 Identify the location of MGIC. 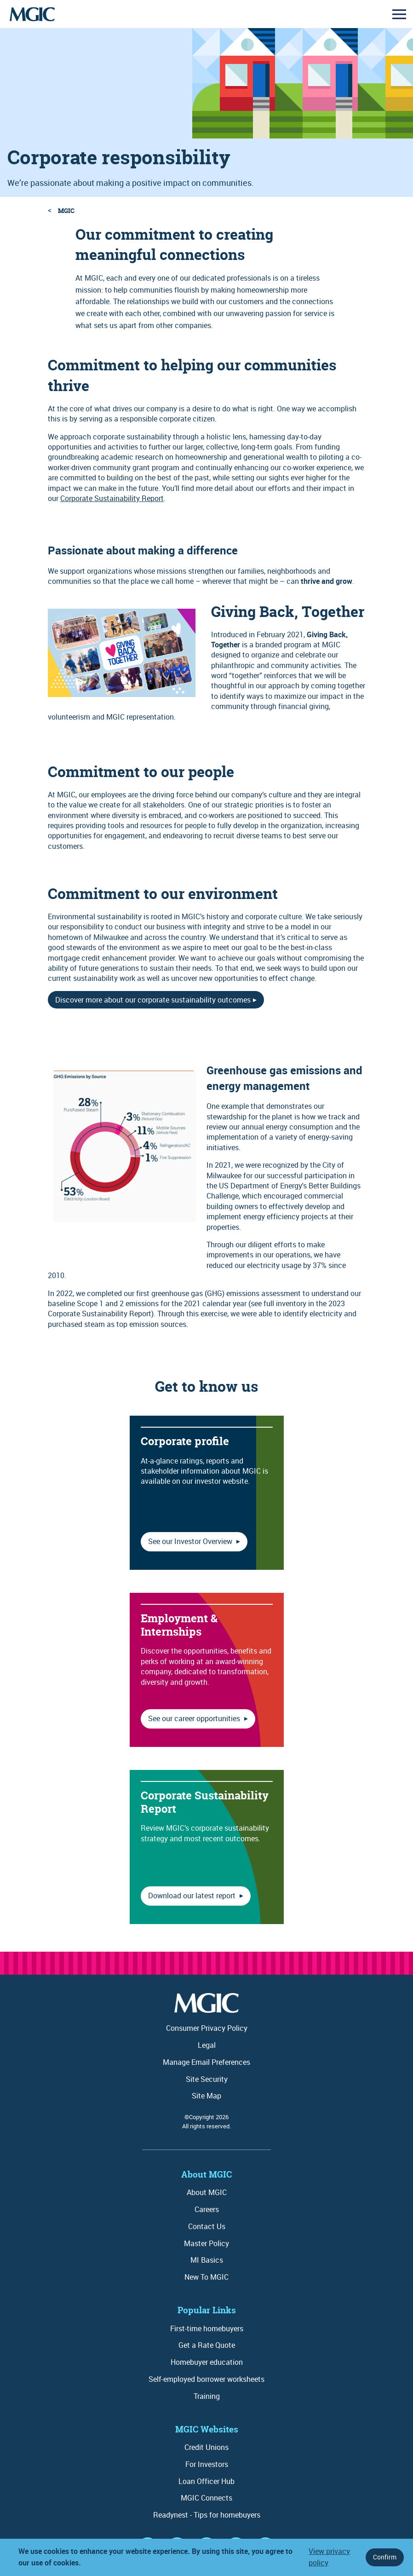
(66, 210).